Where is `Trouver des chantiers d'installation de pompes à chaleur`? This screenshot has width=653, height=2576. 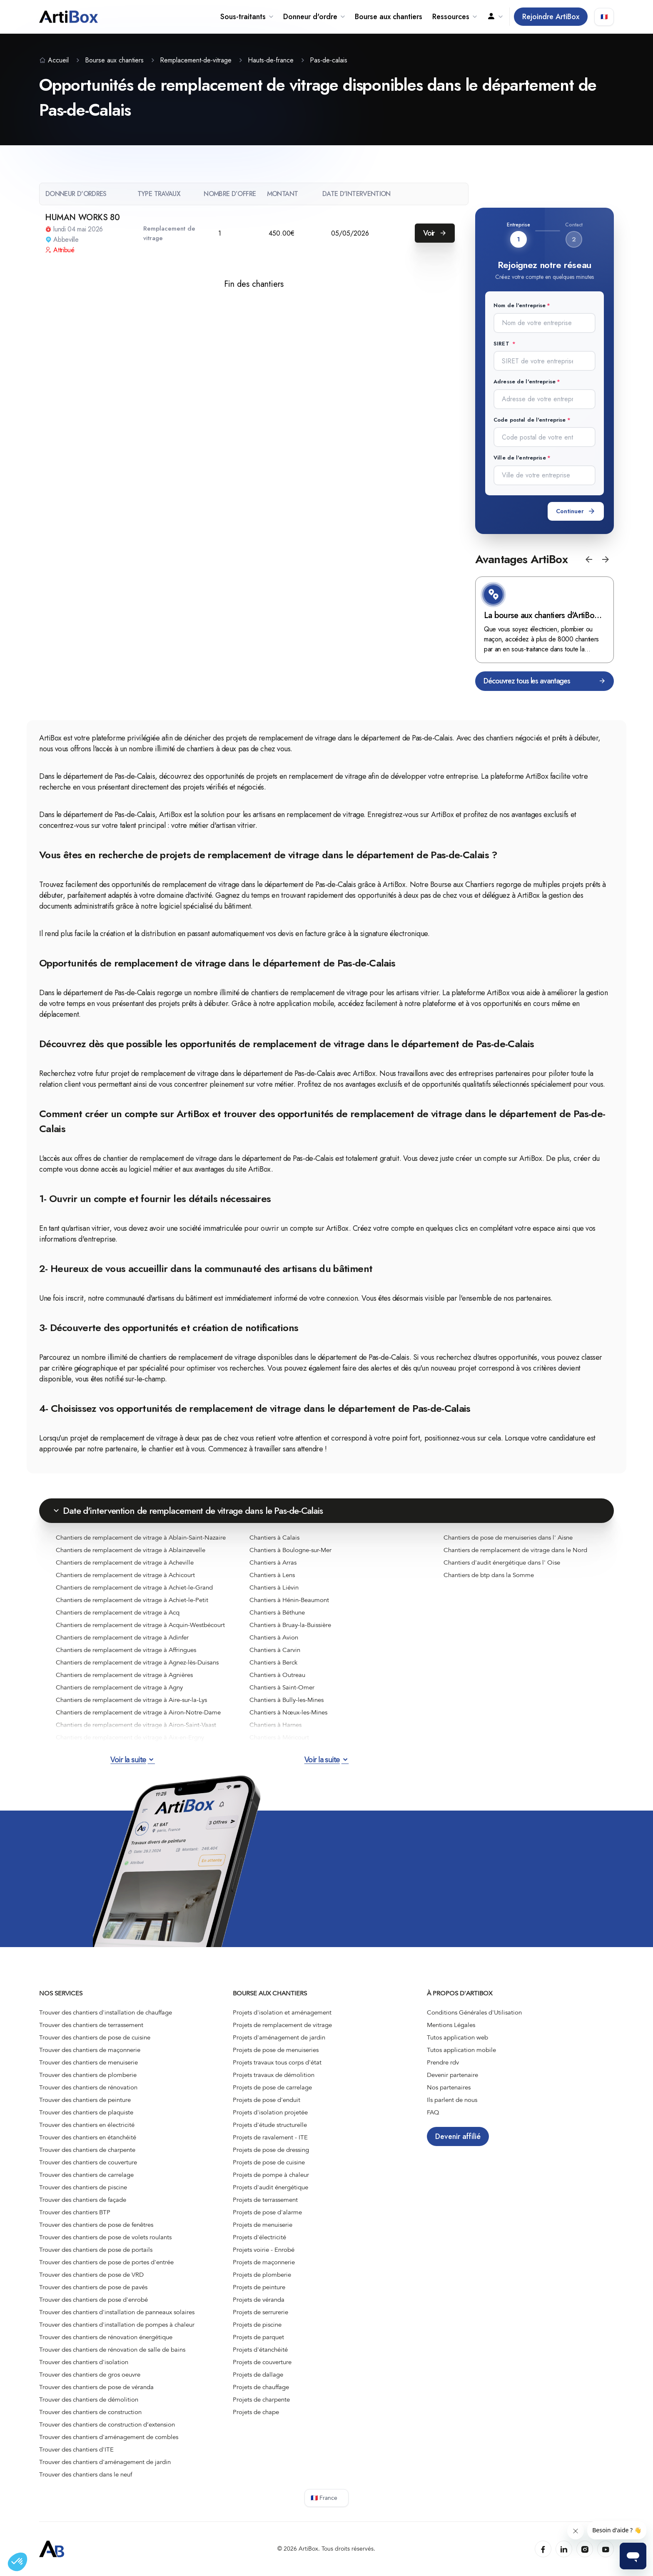 Trouver des chantiers d'installation de pompes à chaleur is located at coordinates (116, 2324).